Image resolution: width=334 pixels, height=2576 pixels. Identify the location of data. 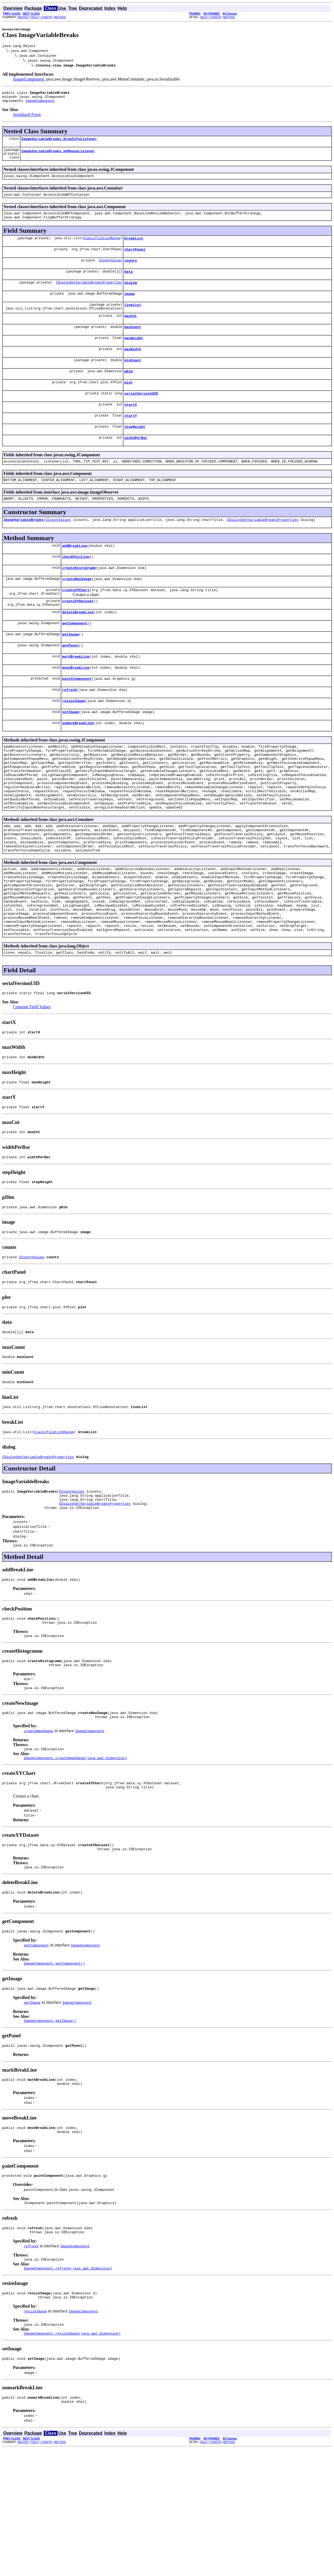
(128, 284).